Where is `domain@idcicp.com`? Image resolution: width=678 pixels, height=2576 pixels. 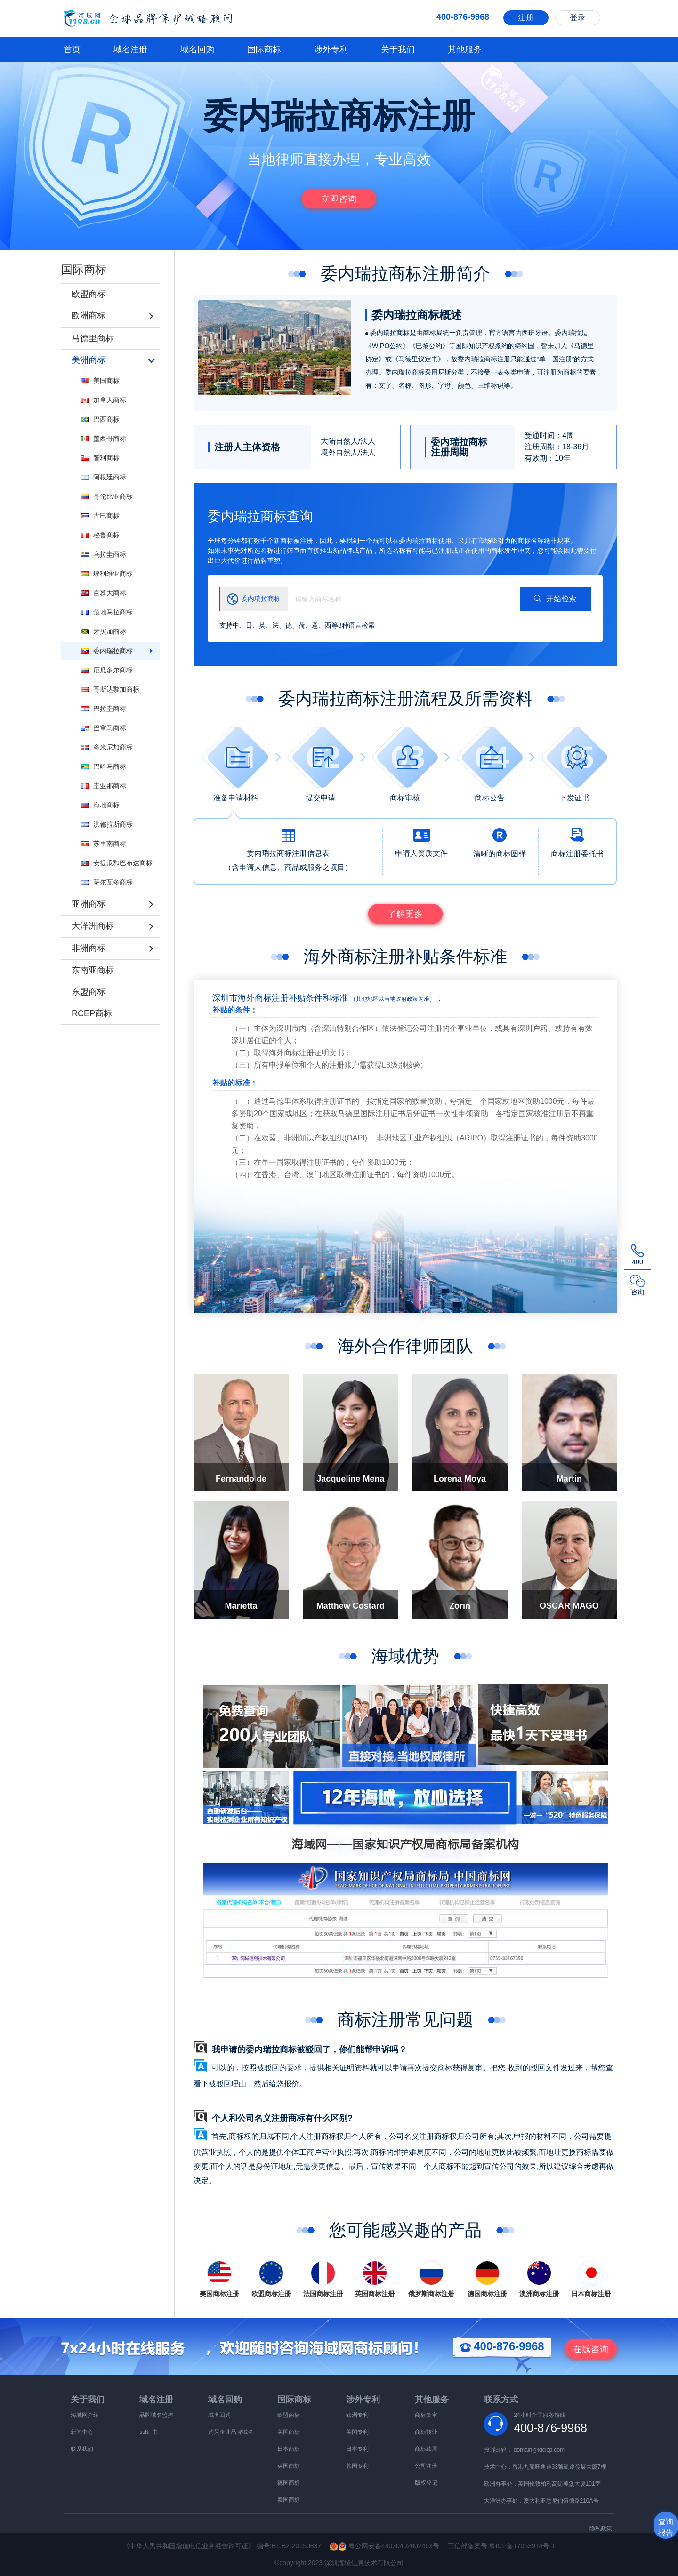 domain@idcicp.com is located at coordinates (539, 2450).